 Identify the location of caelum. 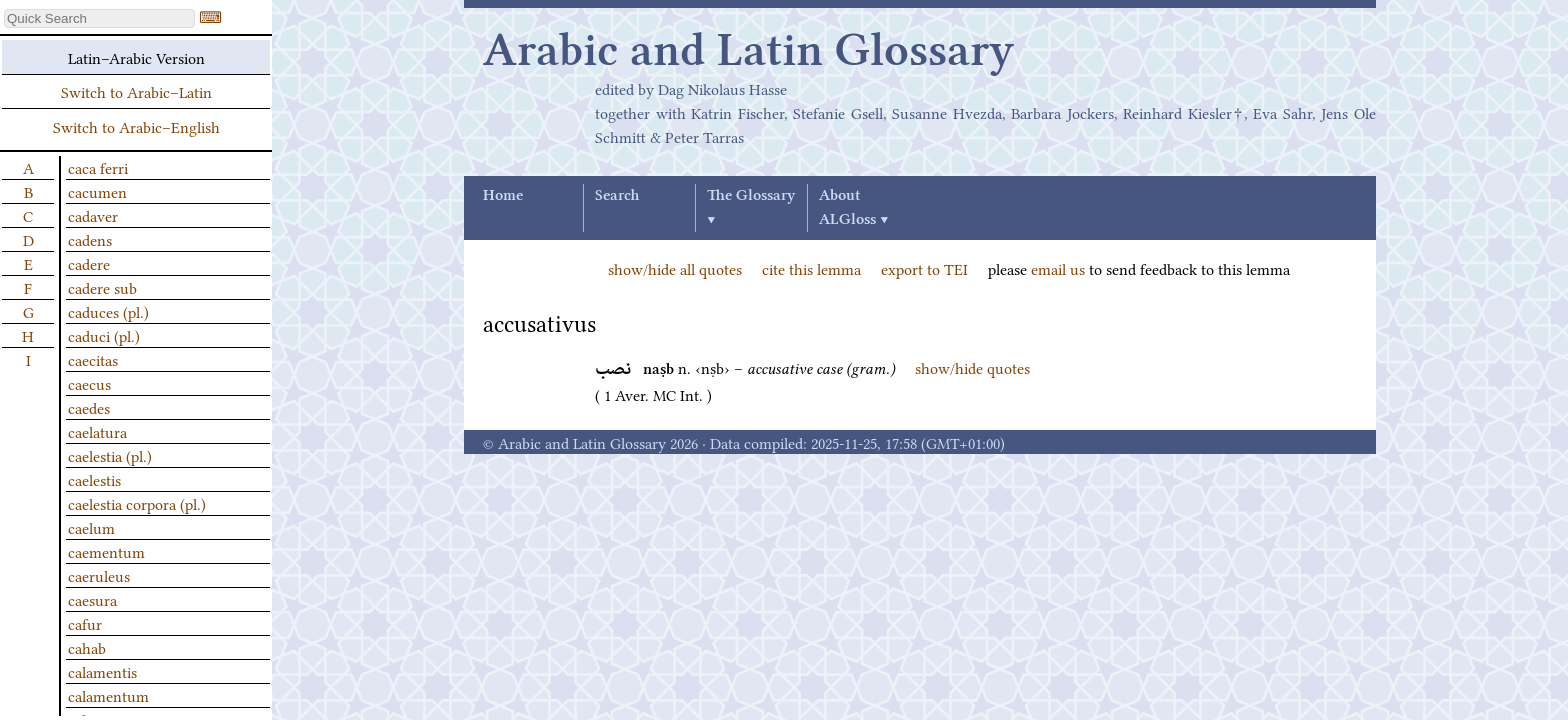
(91, 527).